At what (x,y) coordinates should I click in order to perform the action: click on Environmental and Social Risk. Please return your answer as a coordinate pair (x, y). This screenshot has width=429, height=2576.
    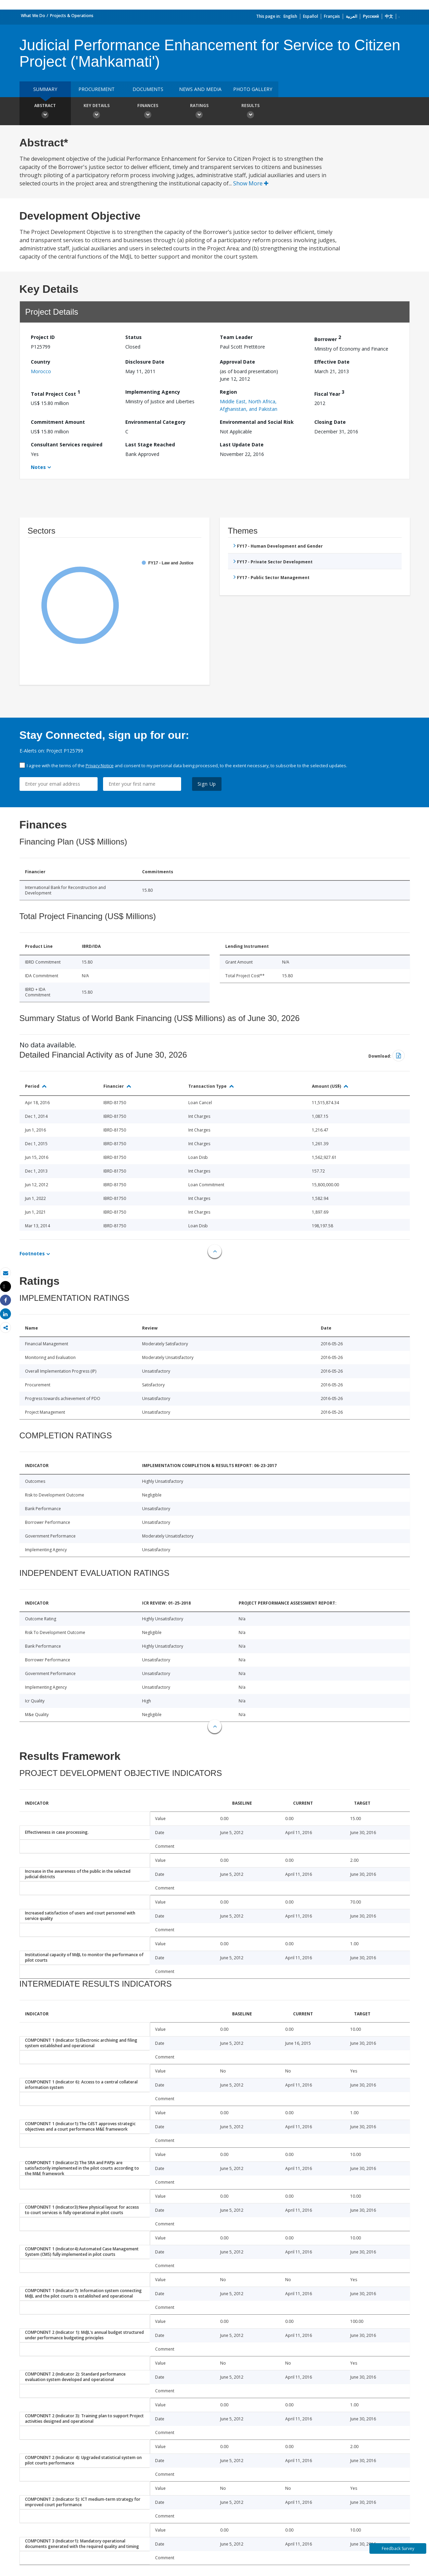
    Looking at the image, I should click on (257, 422).